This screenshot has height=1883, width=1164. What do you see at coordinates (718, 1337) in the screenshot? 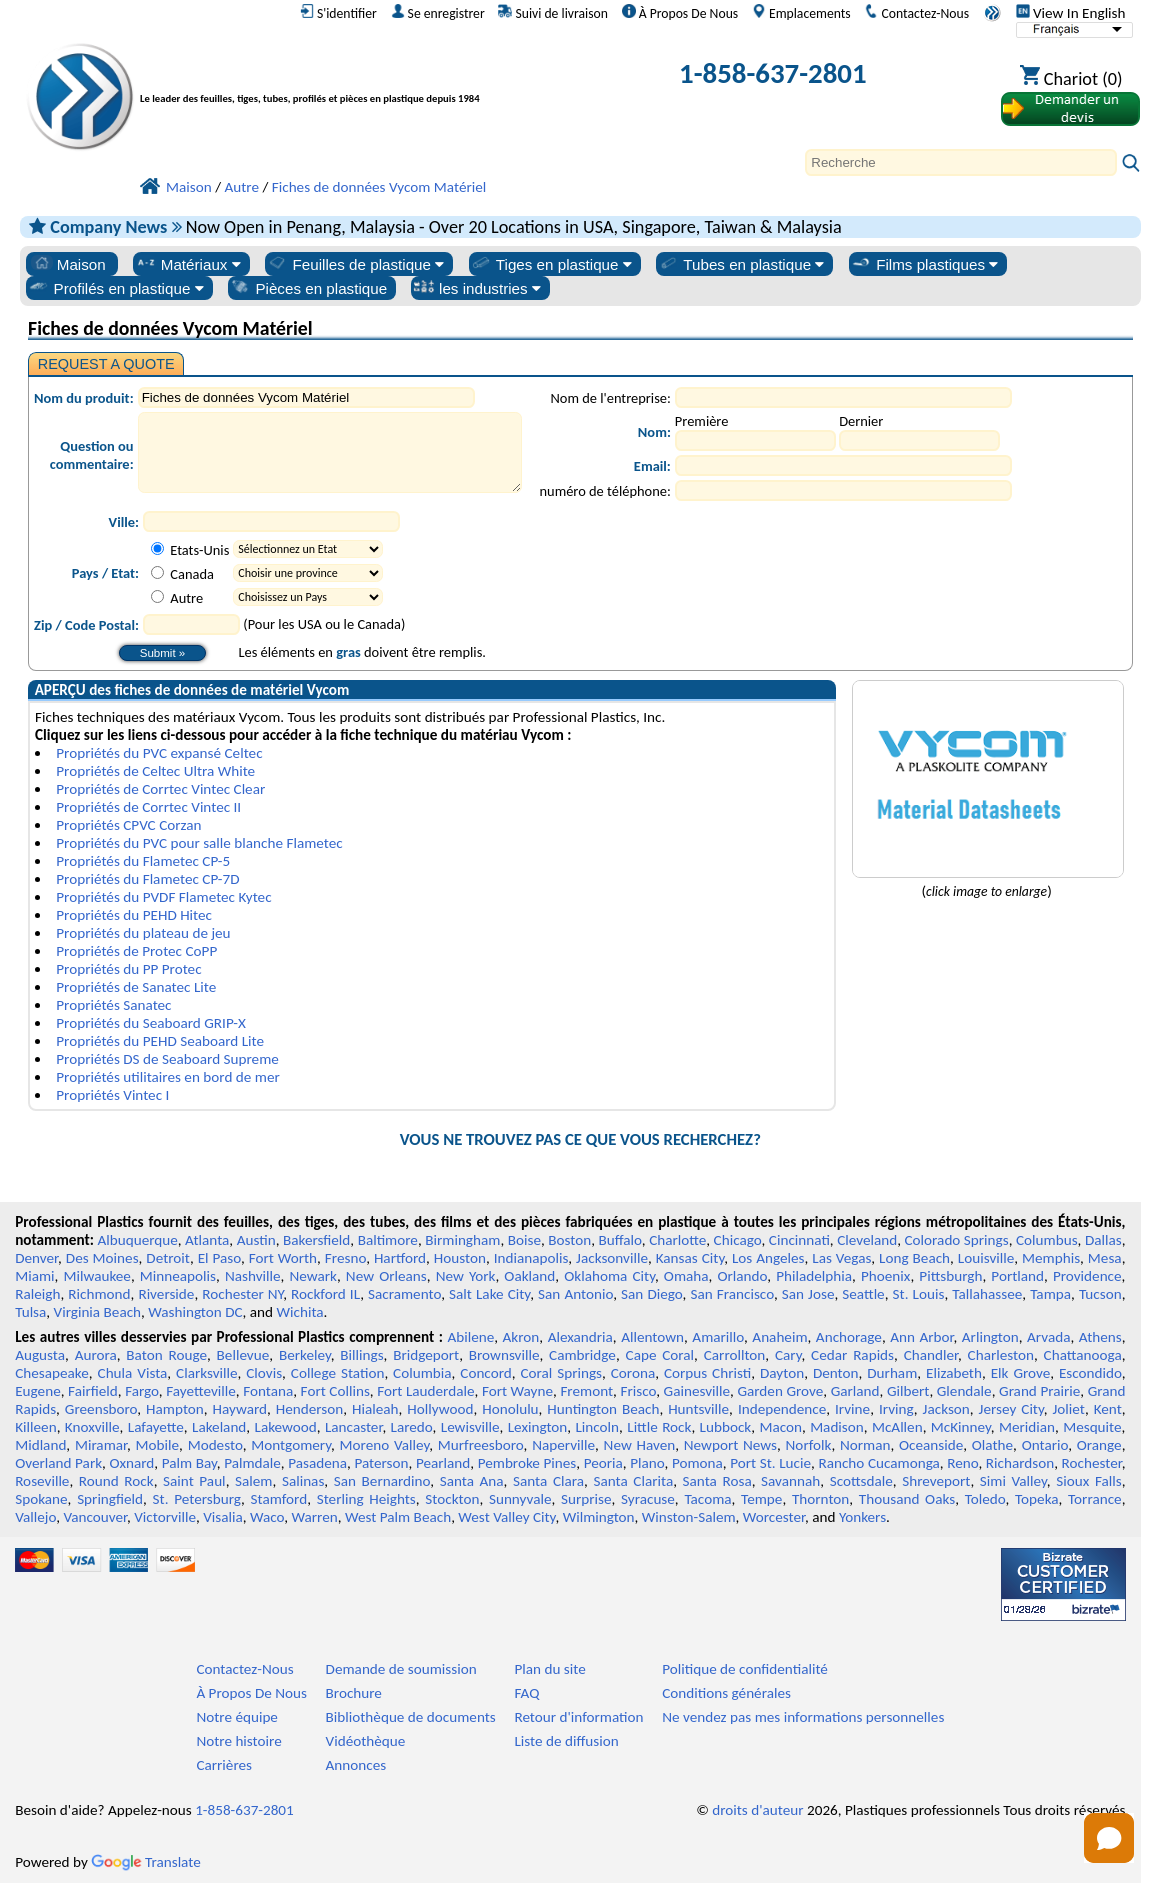
I see `Amarillo` at bounding box center [718, 1337].